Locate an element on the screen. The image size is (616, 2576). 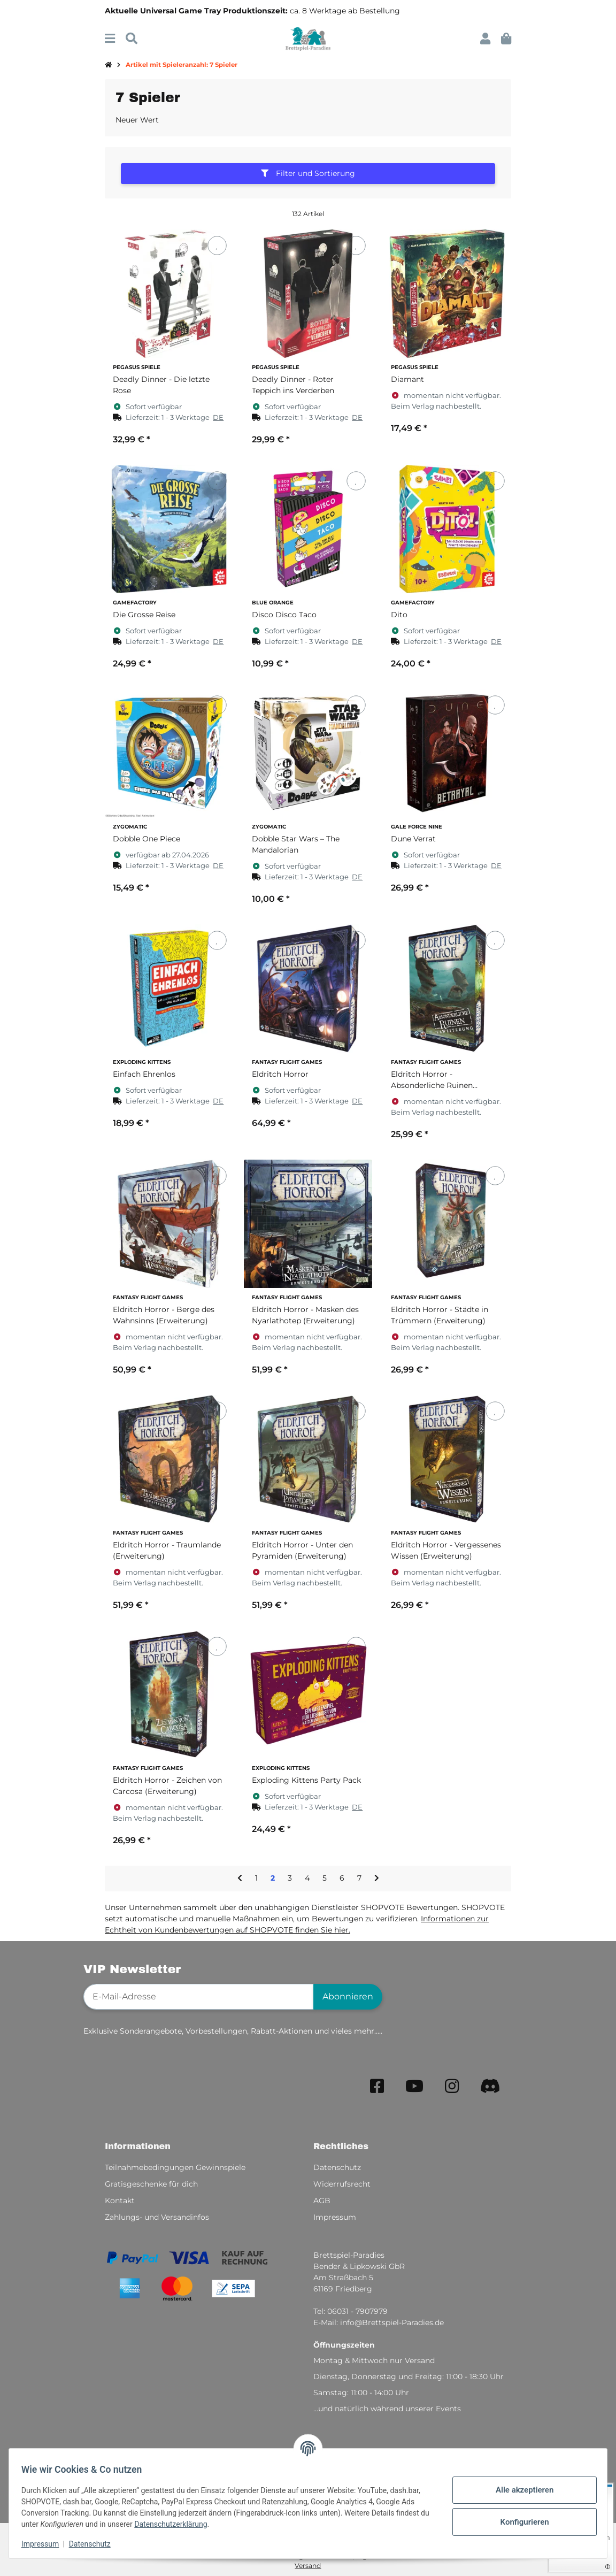
[Zurück] is located at coordinates (240, 1878).